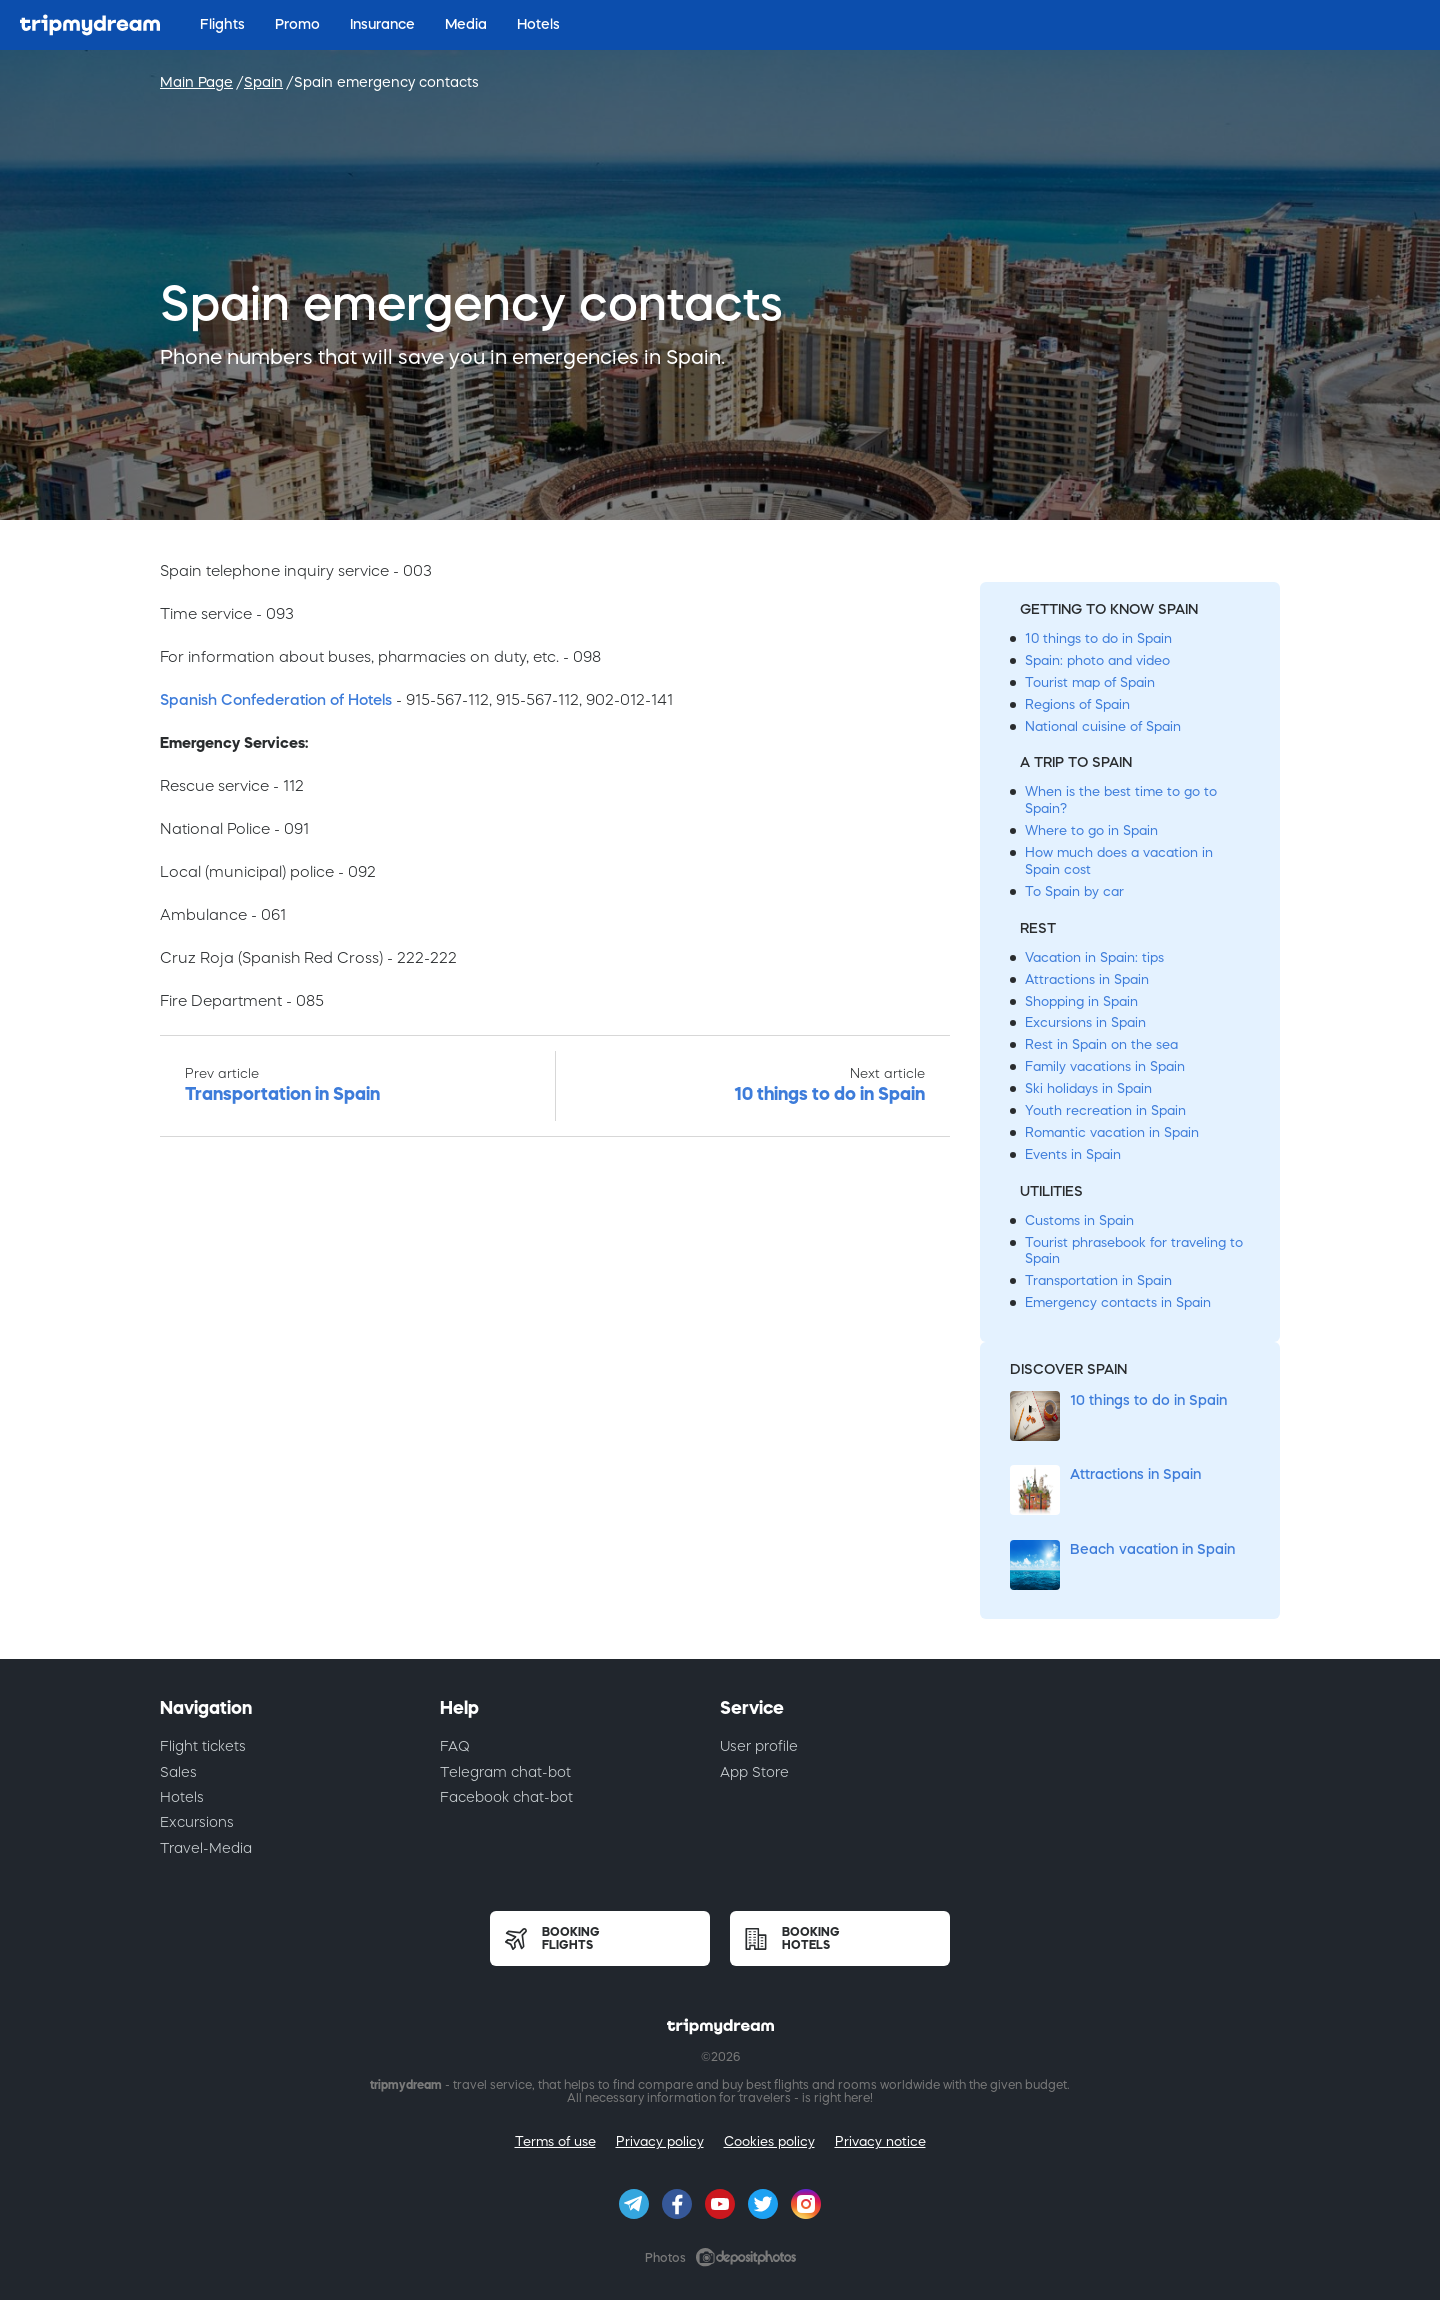 The image size is (1440, 2300). Describe the element at coordinates (1118, 1302) in the screenshot. I see `Emergency contacts in Spain` at that location.